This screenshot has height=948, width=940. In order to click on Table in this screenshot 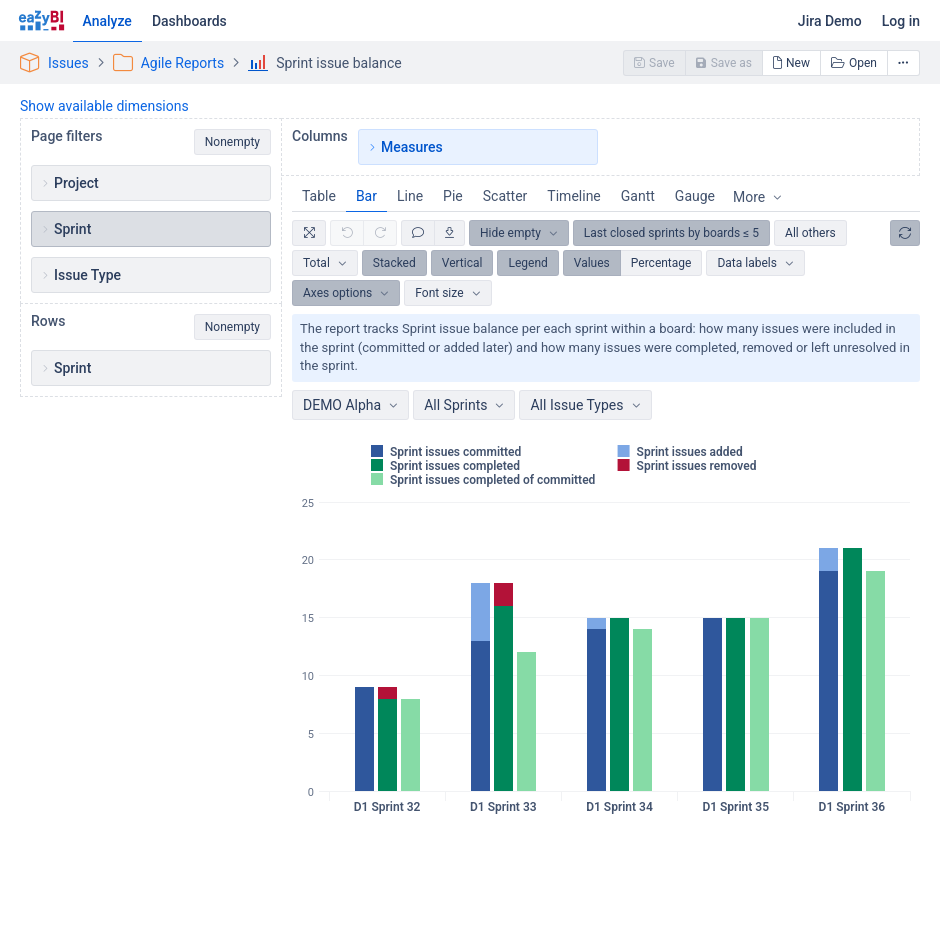, I will do `click(319, 196)`.